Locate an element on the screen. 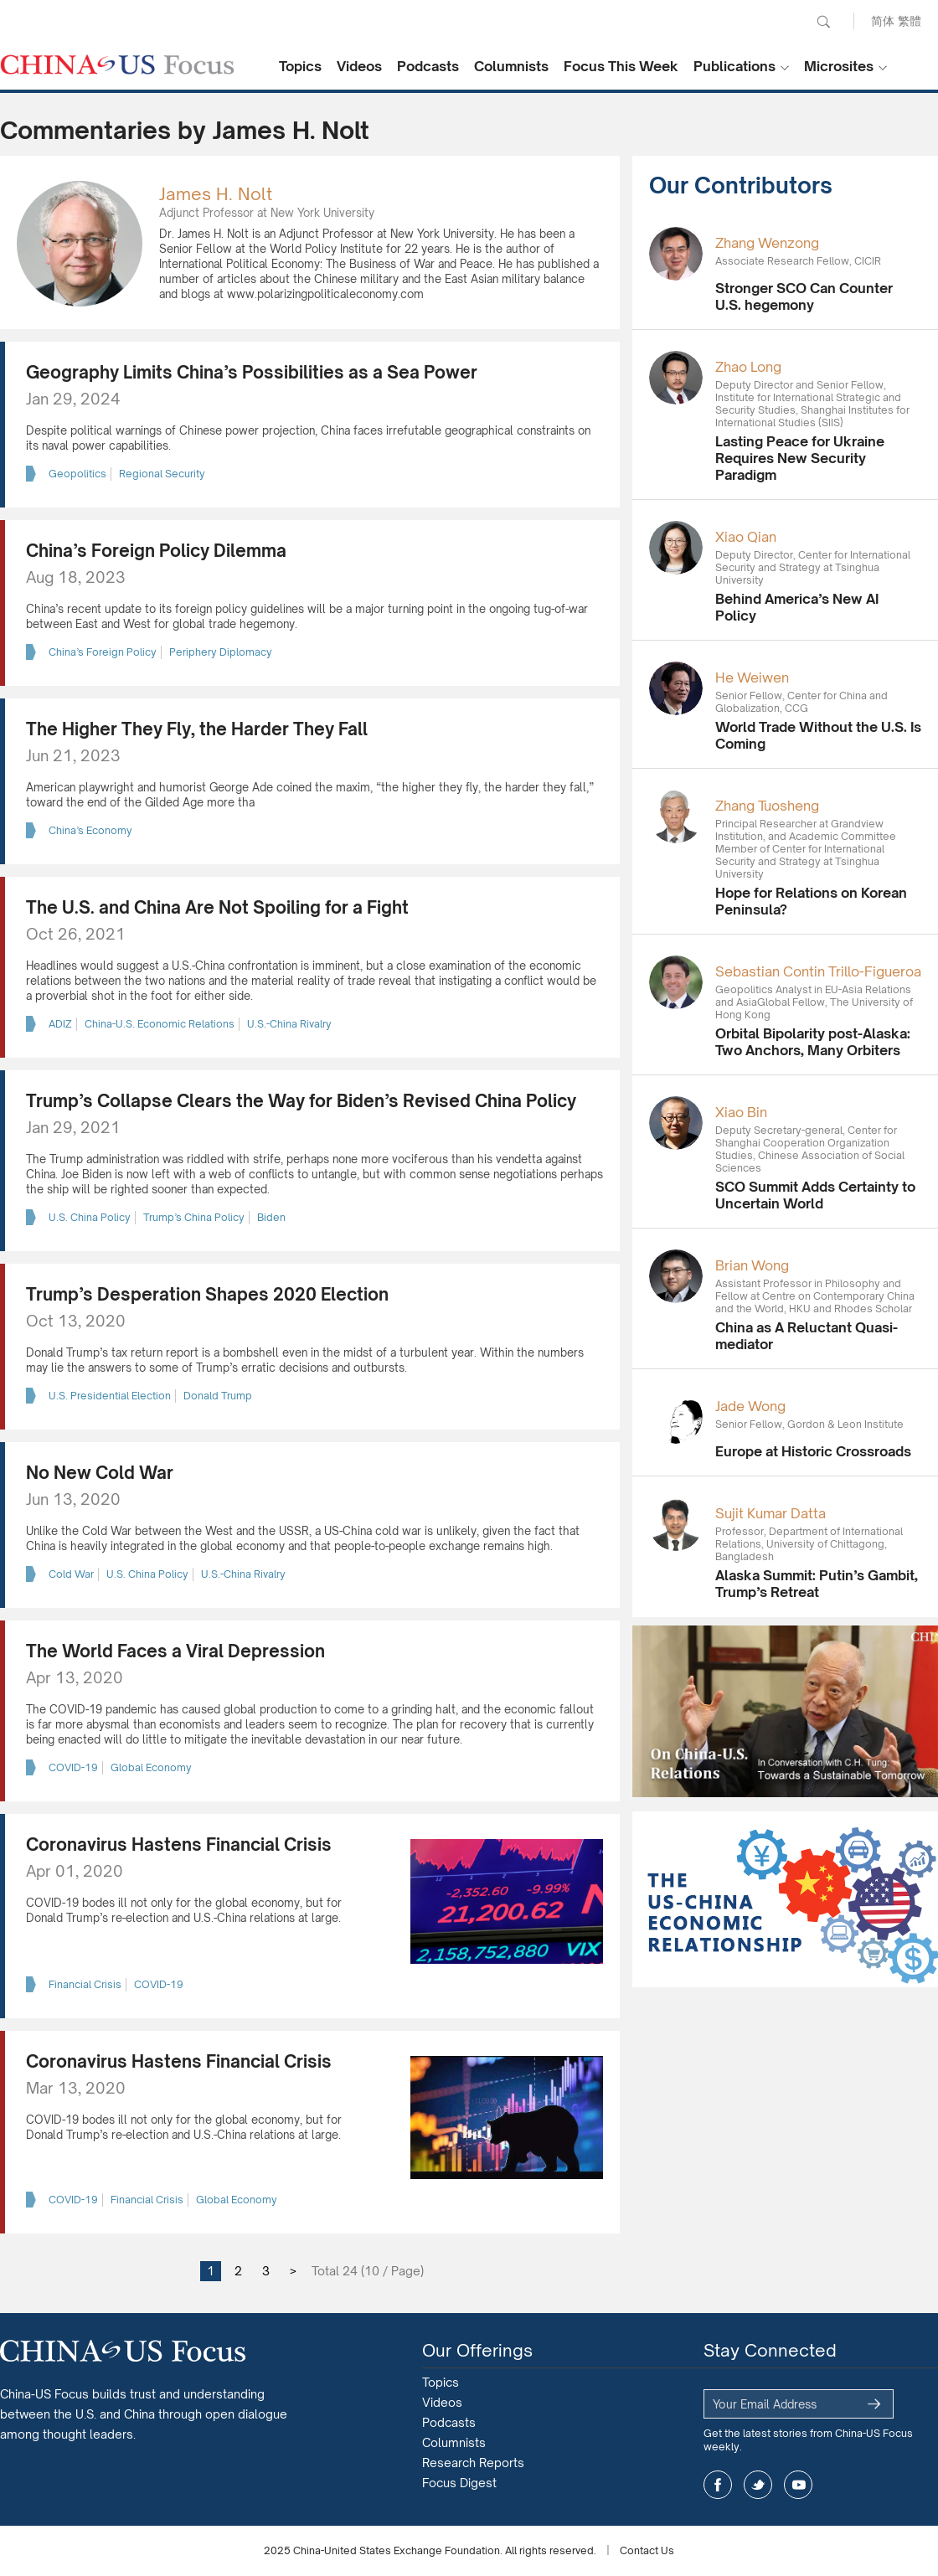  Cold War is located at coordinates (71, 1574).